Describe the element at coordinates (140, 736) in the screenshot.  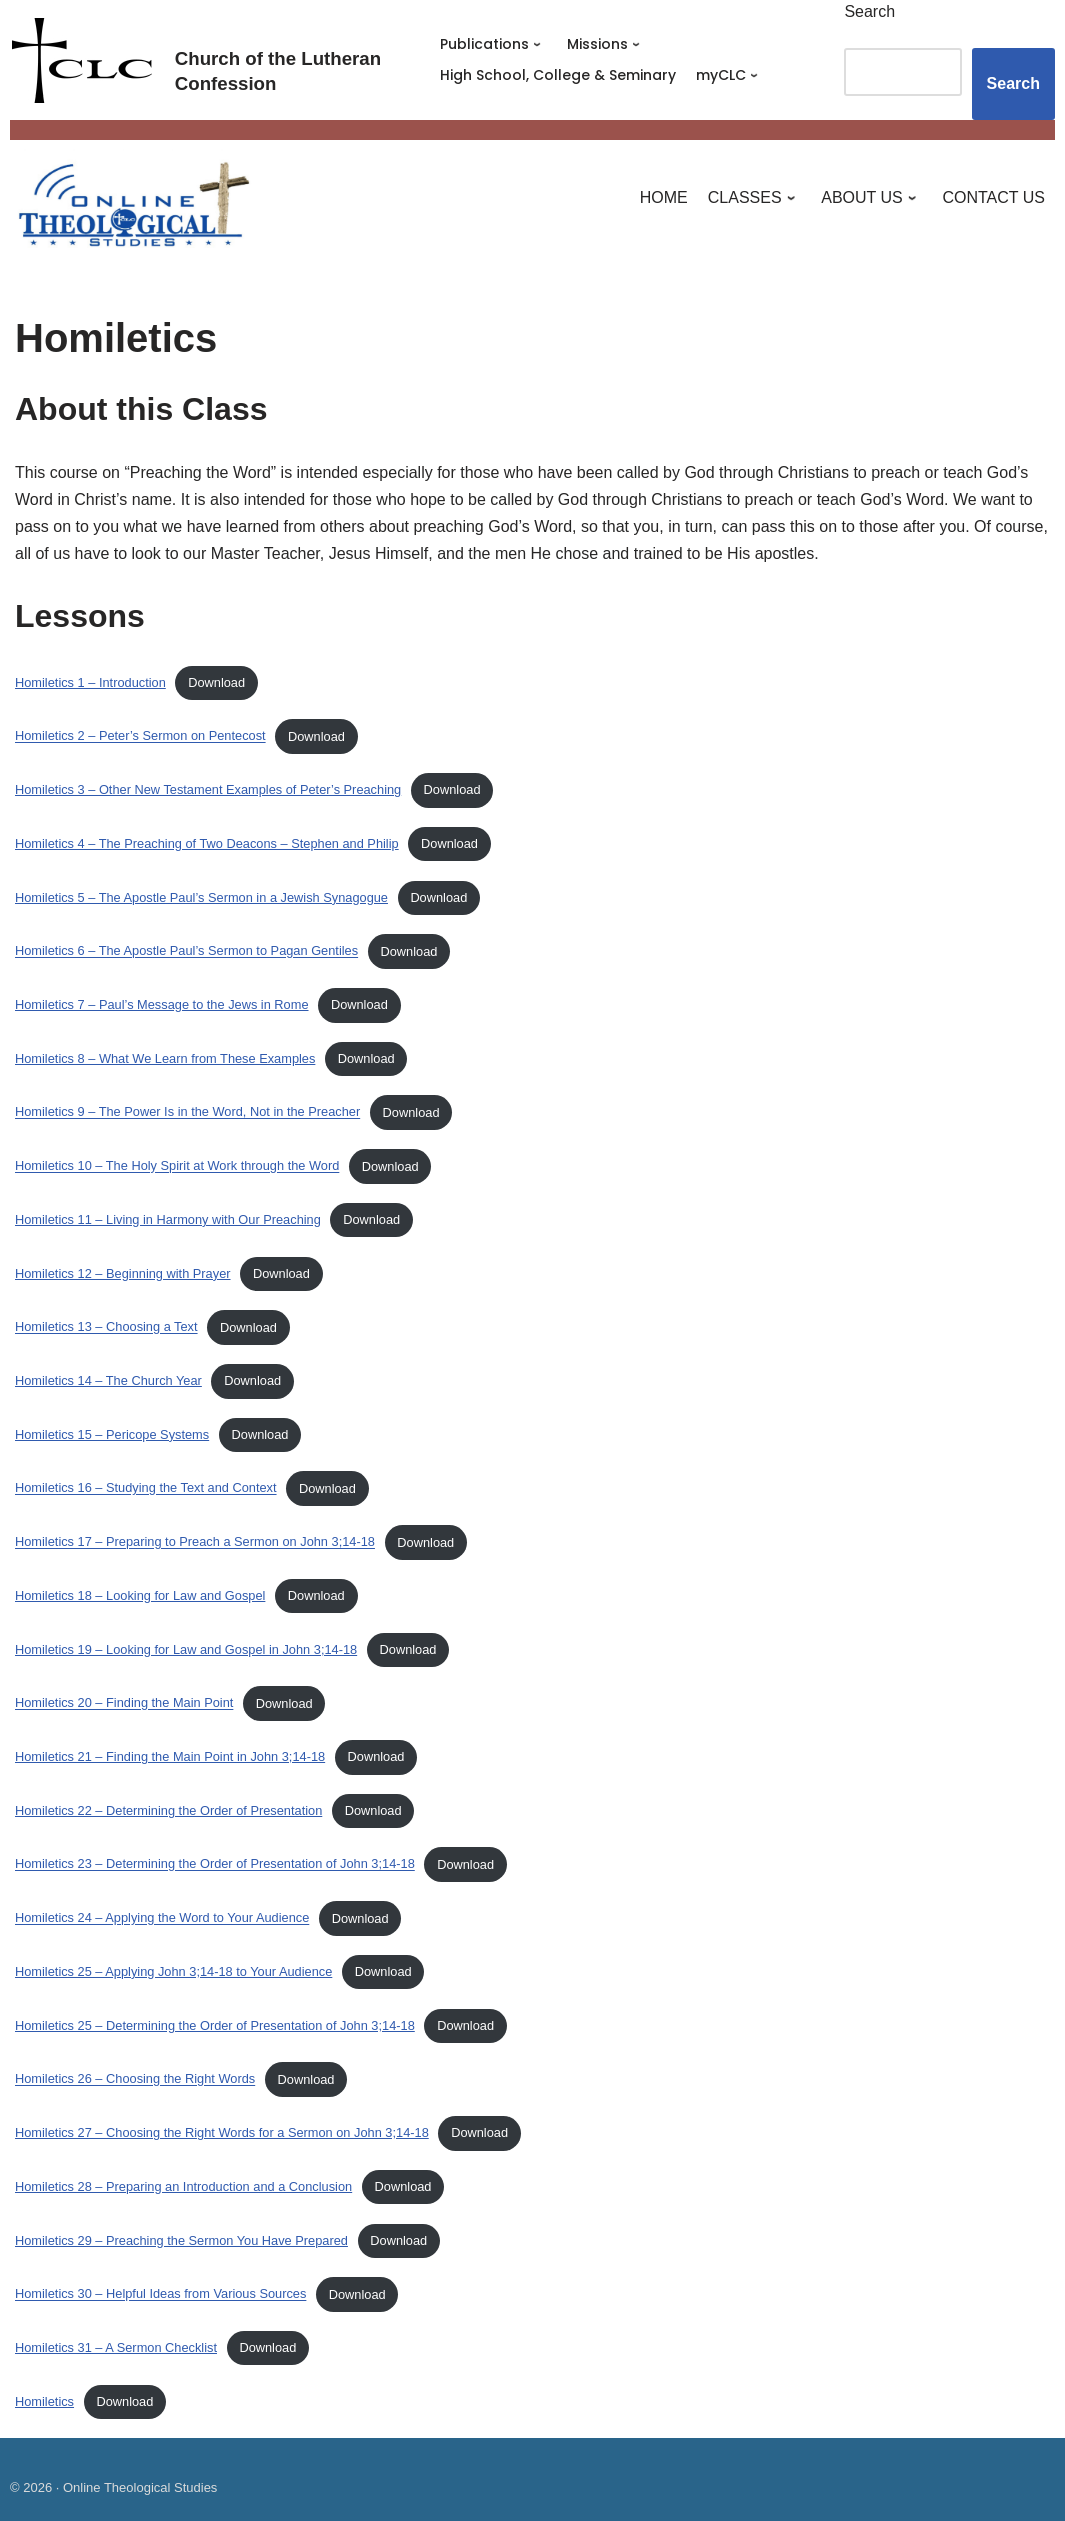
I see `Homiletics 2 – Peter’s Sermon on Pentecost` at that location.